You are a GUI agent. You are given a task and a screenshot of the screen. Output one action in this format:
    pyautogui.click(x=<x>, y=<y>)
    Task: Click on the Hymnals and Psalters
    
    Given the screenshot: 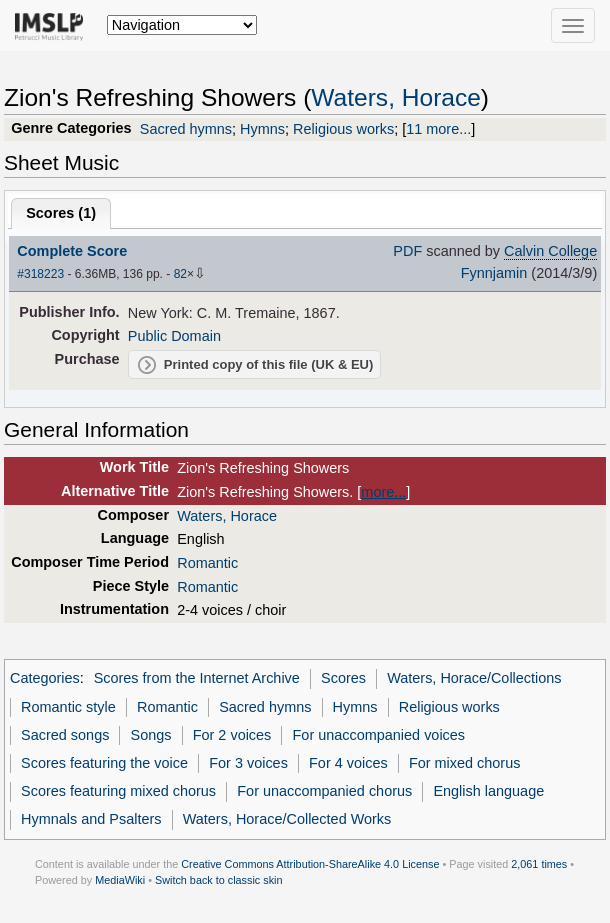 What is the action you would take?
    pyautogui.click(x=91, y=819)
    